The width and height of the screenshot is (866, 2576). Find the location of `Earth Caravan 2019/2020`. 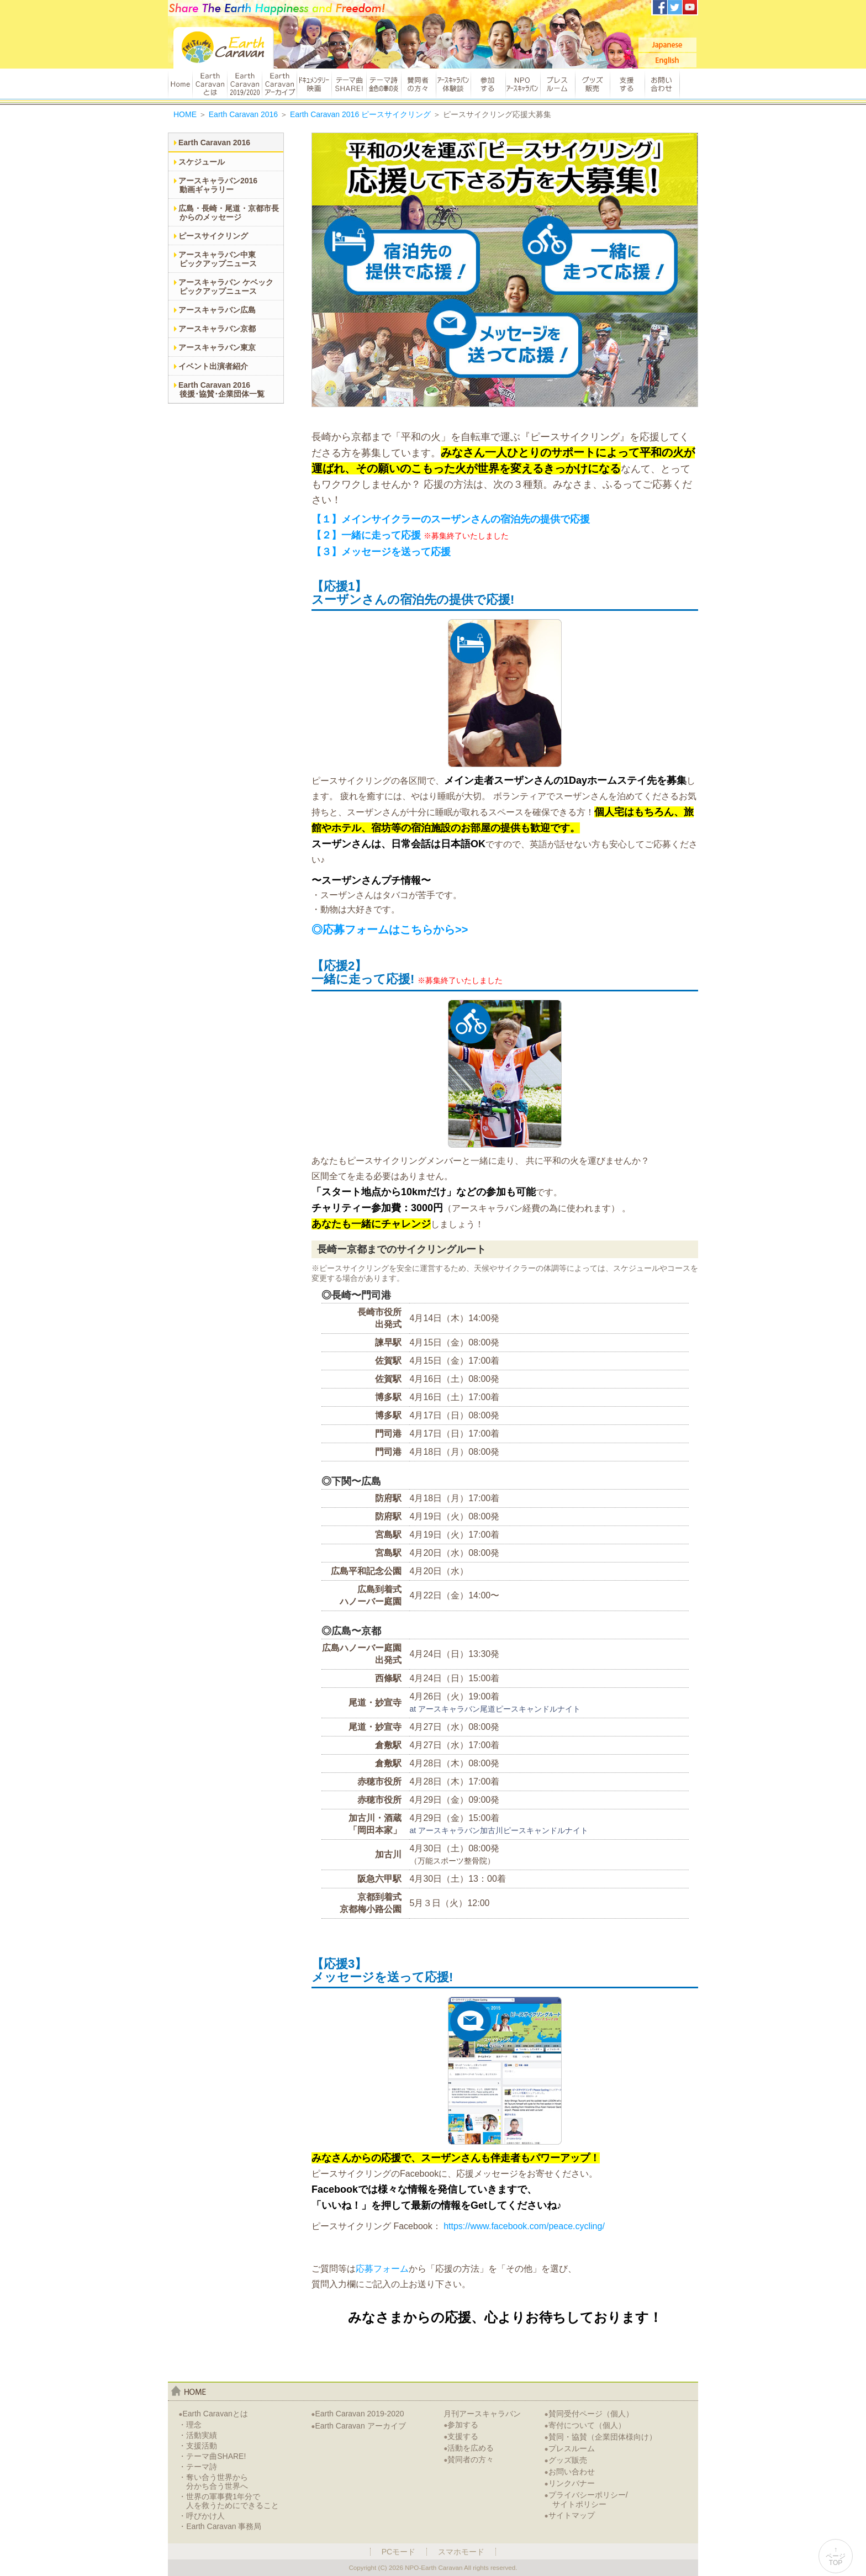

Earth Caravan 2019/2020 is located at coordinates (244, 84).